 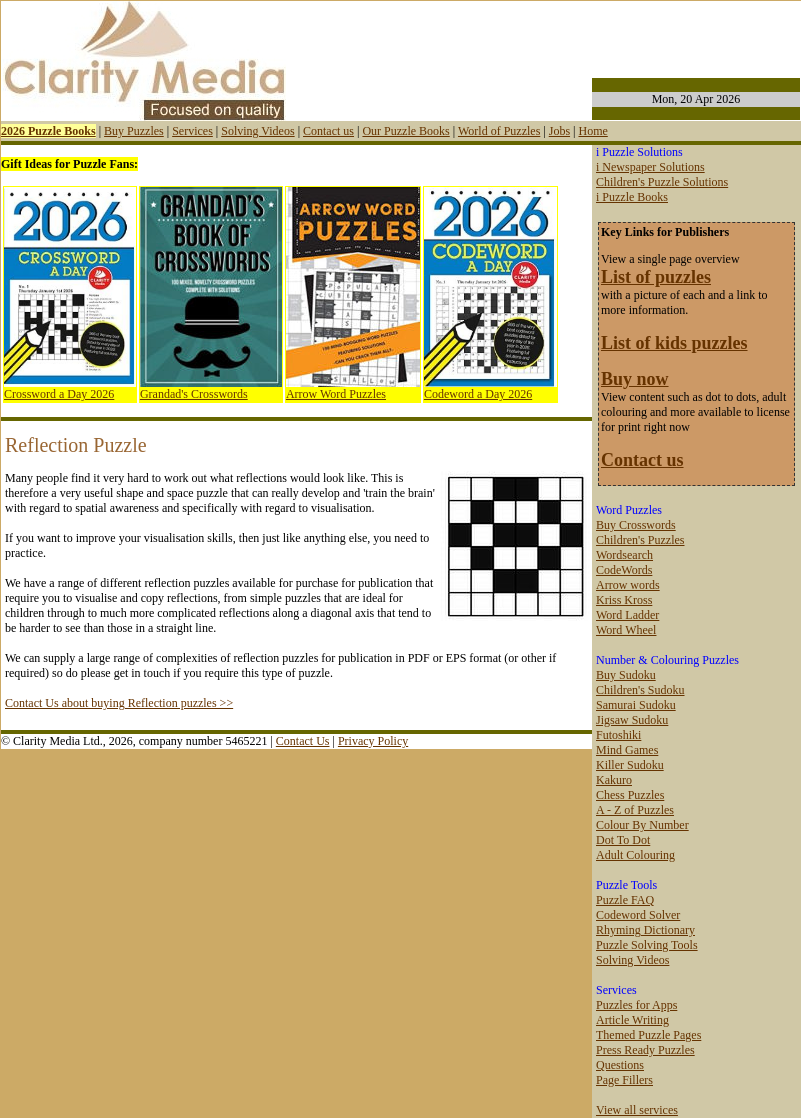 What do you see at coordinates (303, 741) in the screenshot?
I see `Contact Us` at bounding box center [303, 741].